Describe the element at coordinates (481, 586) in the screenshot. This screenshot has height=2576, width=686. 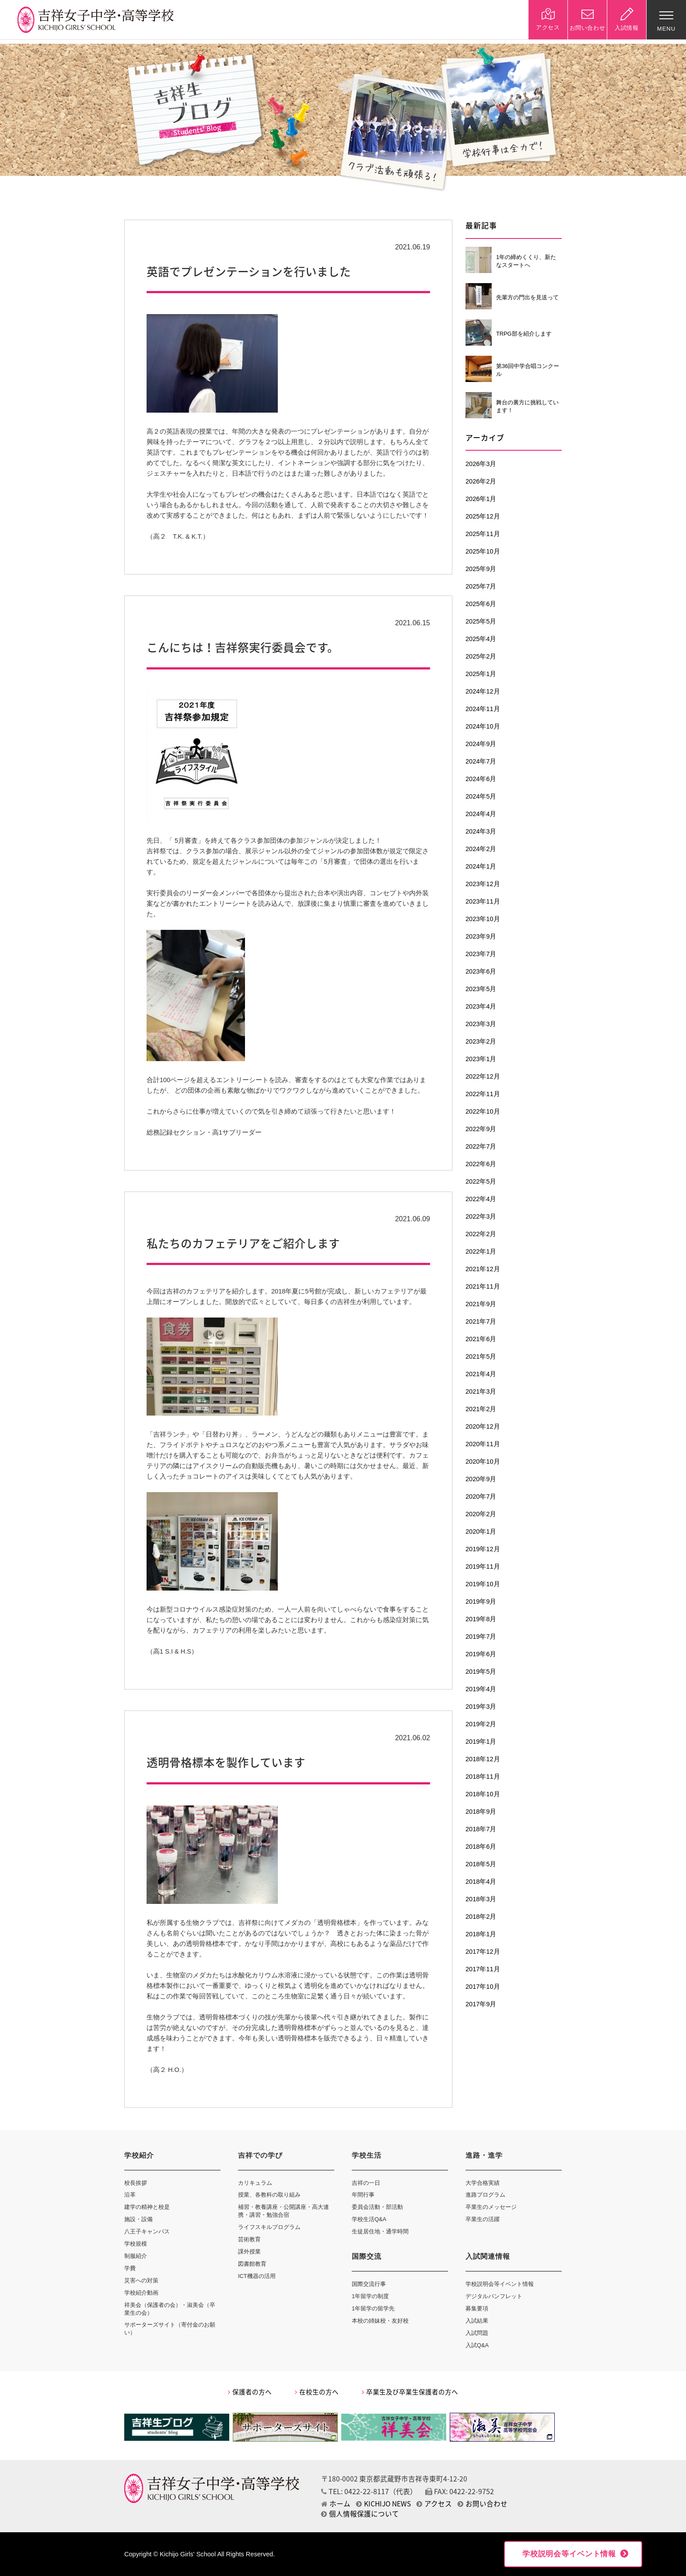
I see `2025年7月` at that location.